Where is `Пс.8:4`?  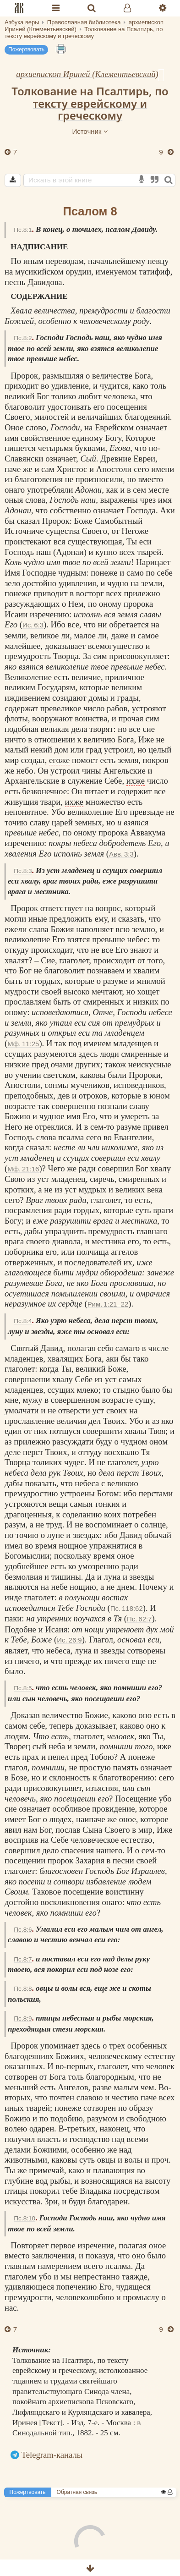 Пс.8:4 is located at coordinates (23, 1321).